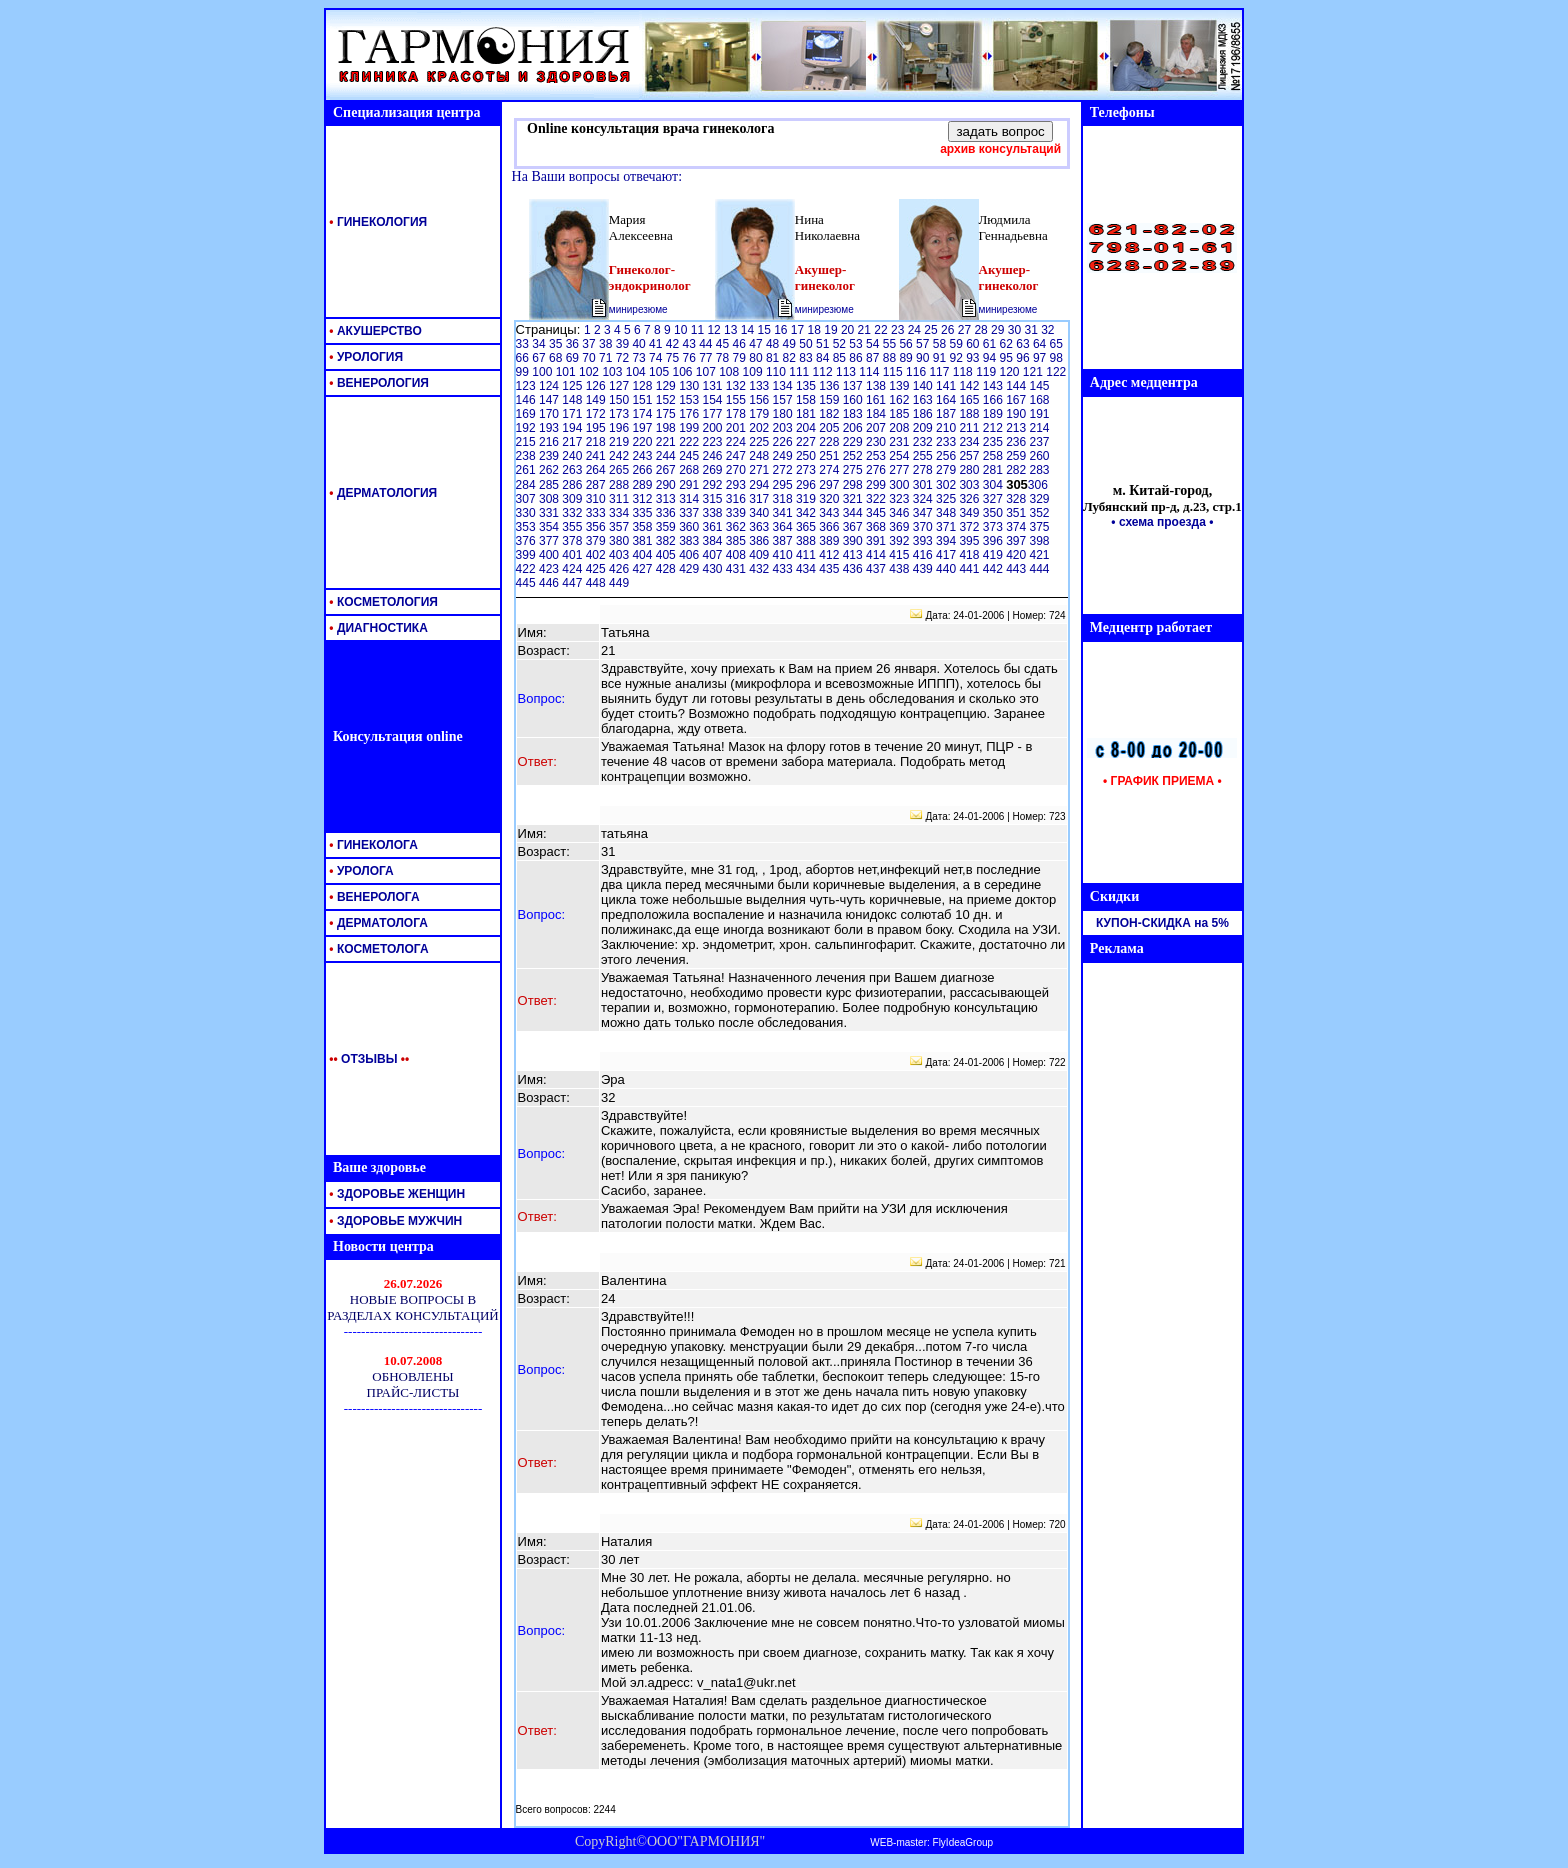  I want to click on 54, so click(874, 344).